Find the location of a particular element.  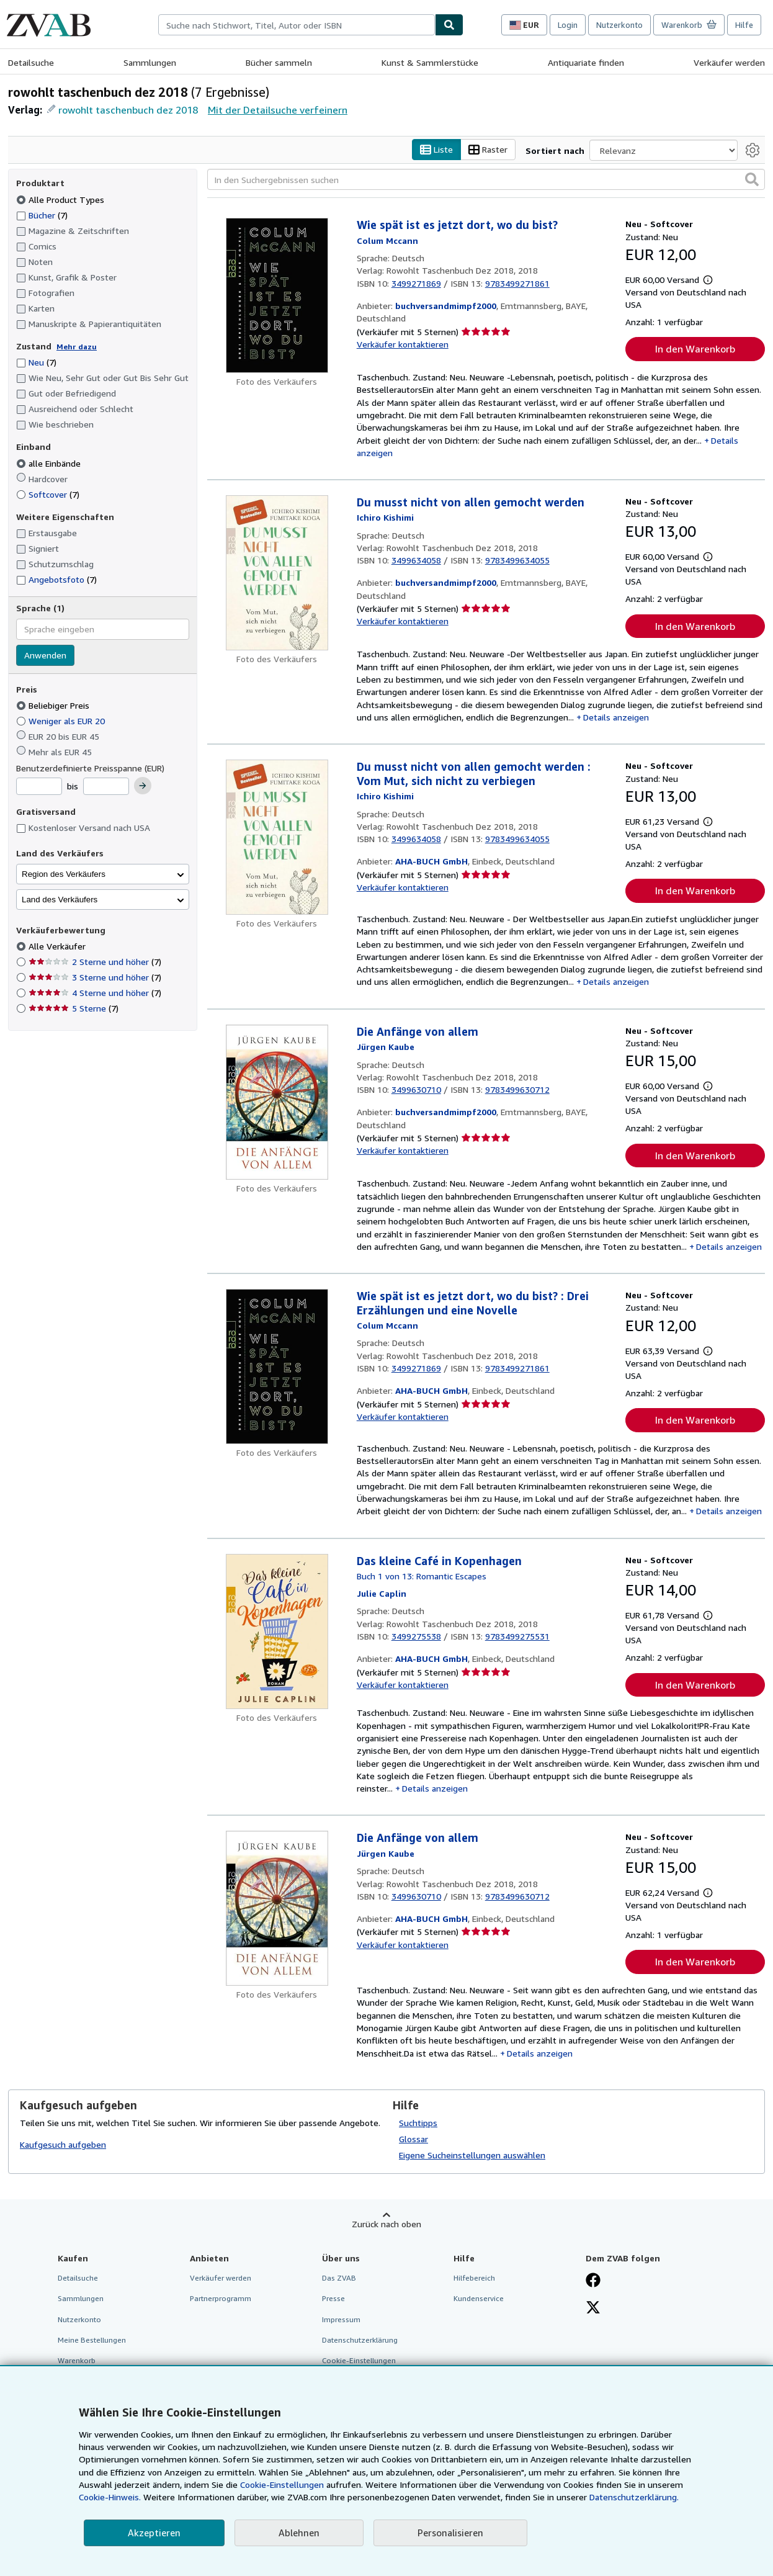

Login is located at coordinates (568, 25).